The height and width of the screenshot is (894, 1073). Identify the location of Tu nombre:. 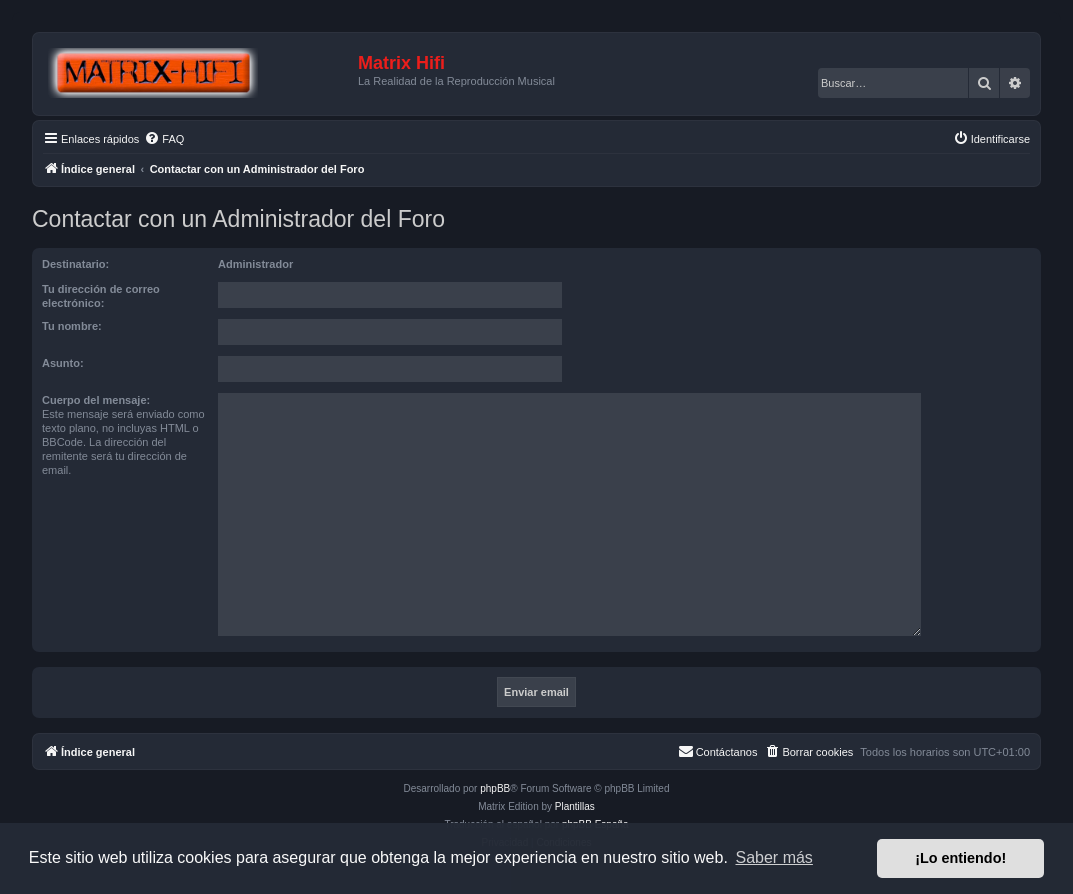
(72, 326).